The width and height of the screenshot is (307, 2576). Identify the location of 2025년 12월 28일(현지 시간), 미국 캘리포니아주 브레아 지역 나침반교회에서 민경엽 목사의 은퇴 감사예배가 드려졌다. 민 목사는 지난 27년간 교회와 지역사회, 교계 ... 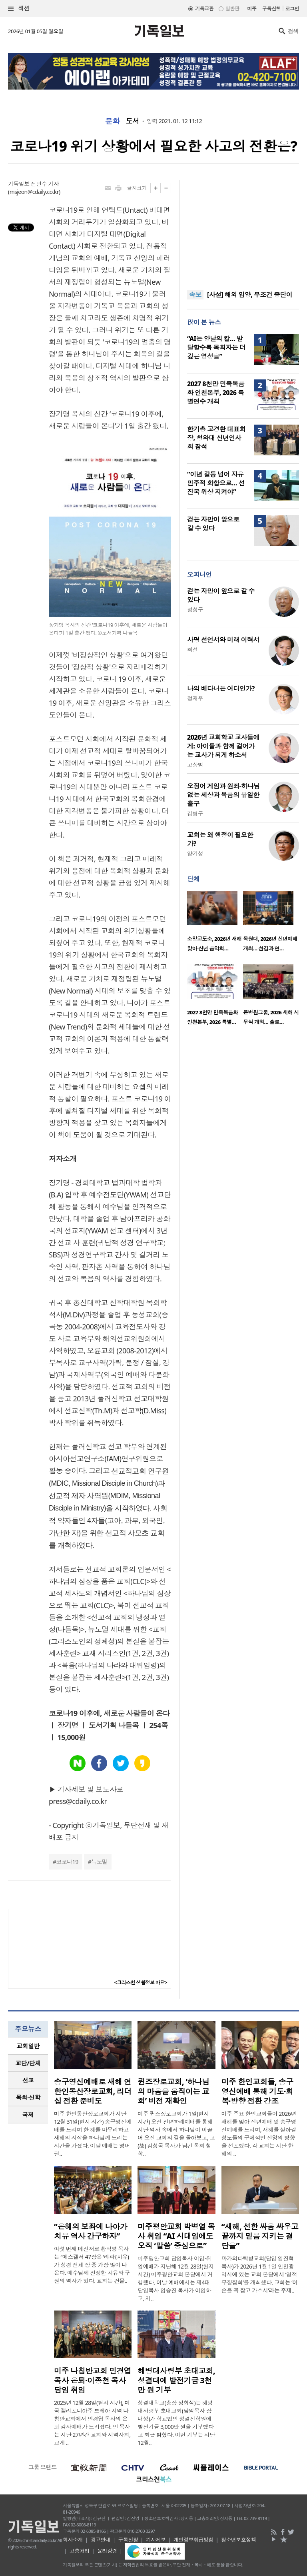
(92, 2422).